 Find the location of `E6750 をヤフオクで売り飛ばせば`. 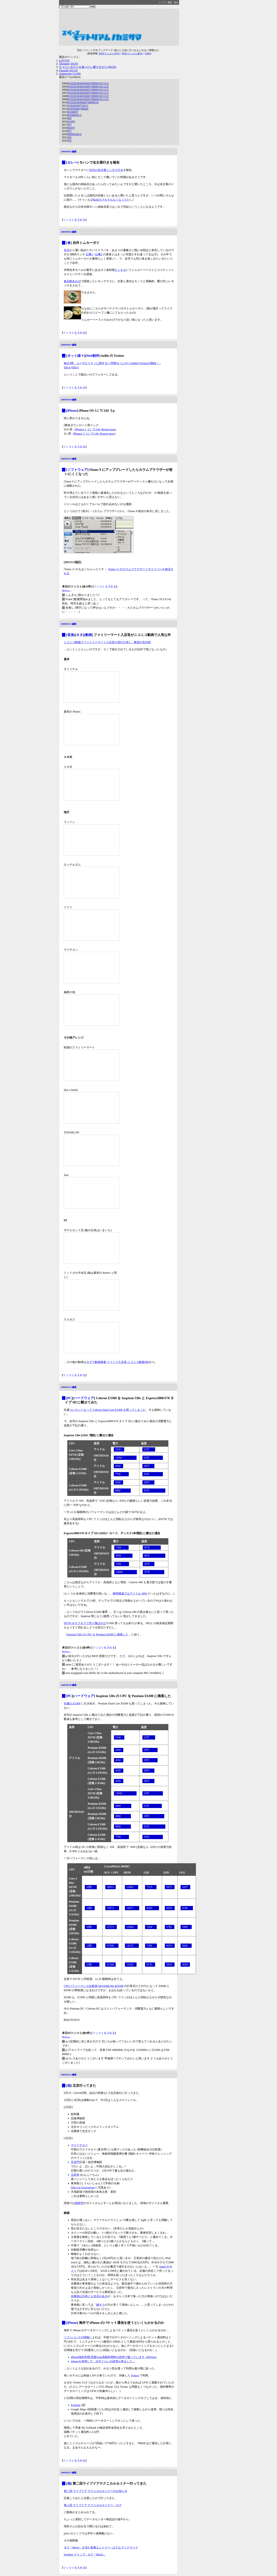

E6750 をヤフオクで売り飛ばせば is located at coordinates (85, 1623).